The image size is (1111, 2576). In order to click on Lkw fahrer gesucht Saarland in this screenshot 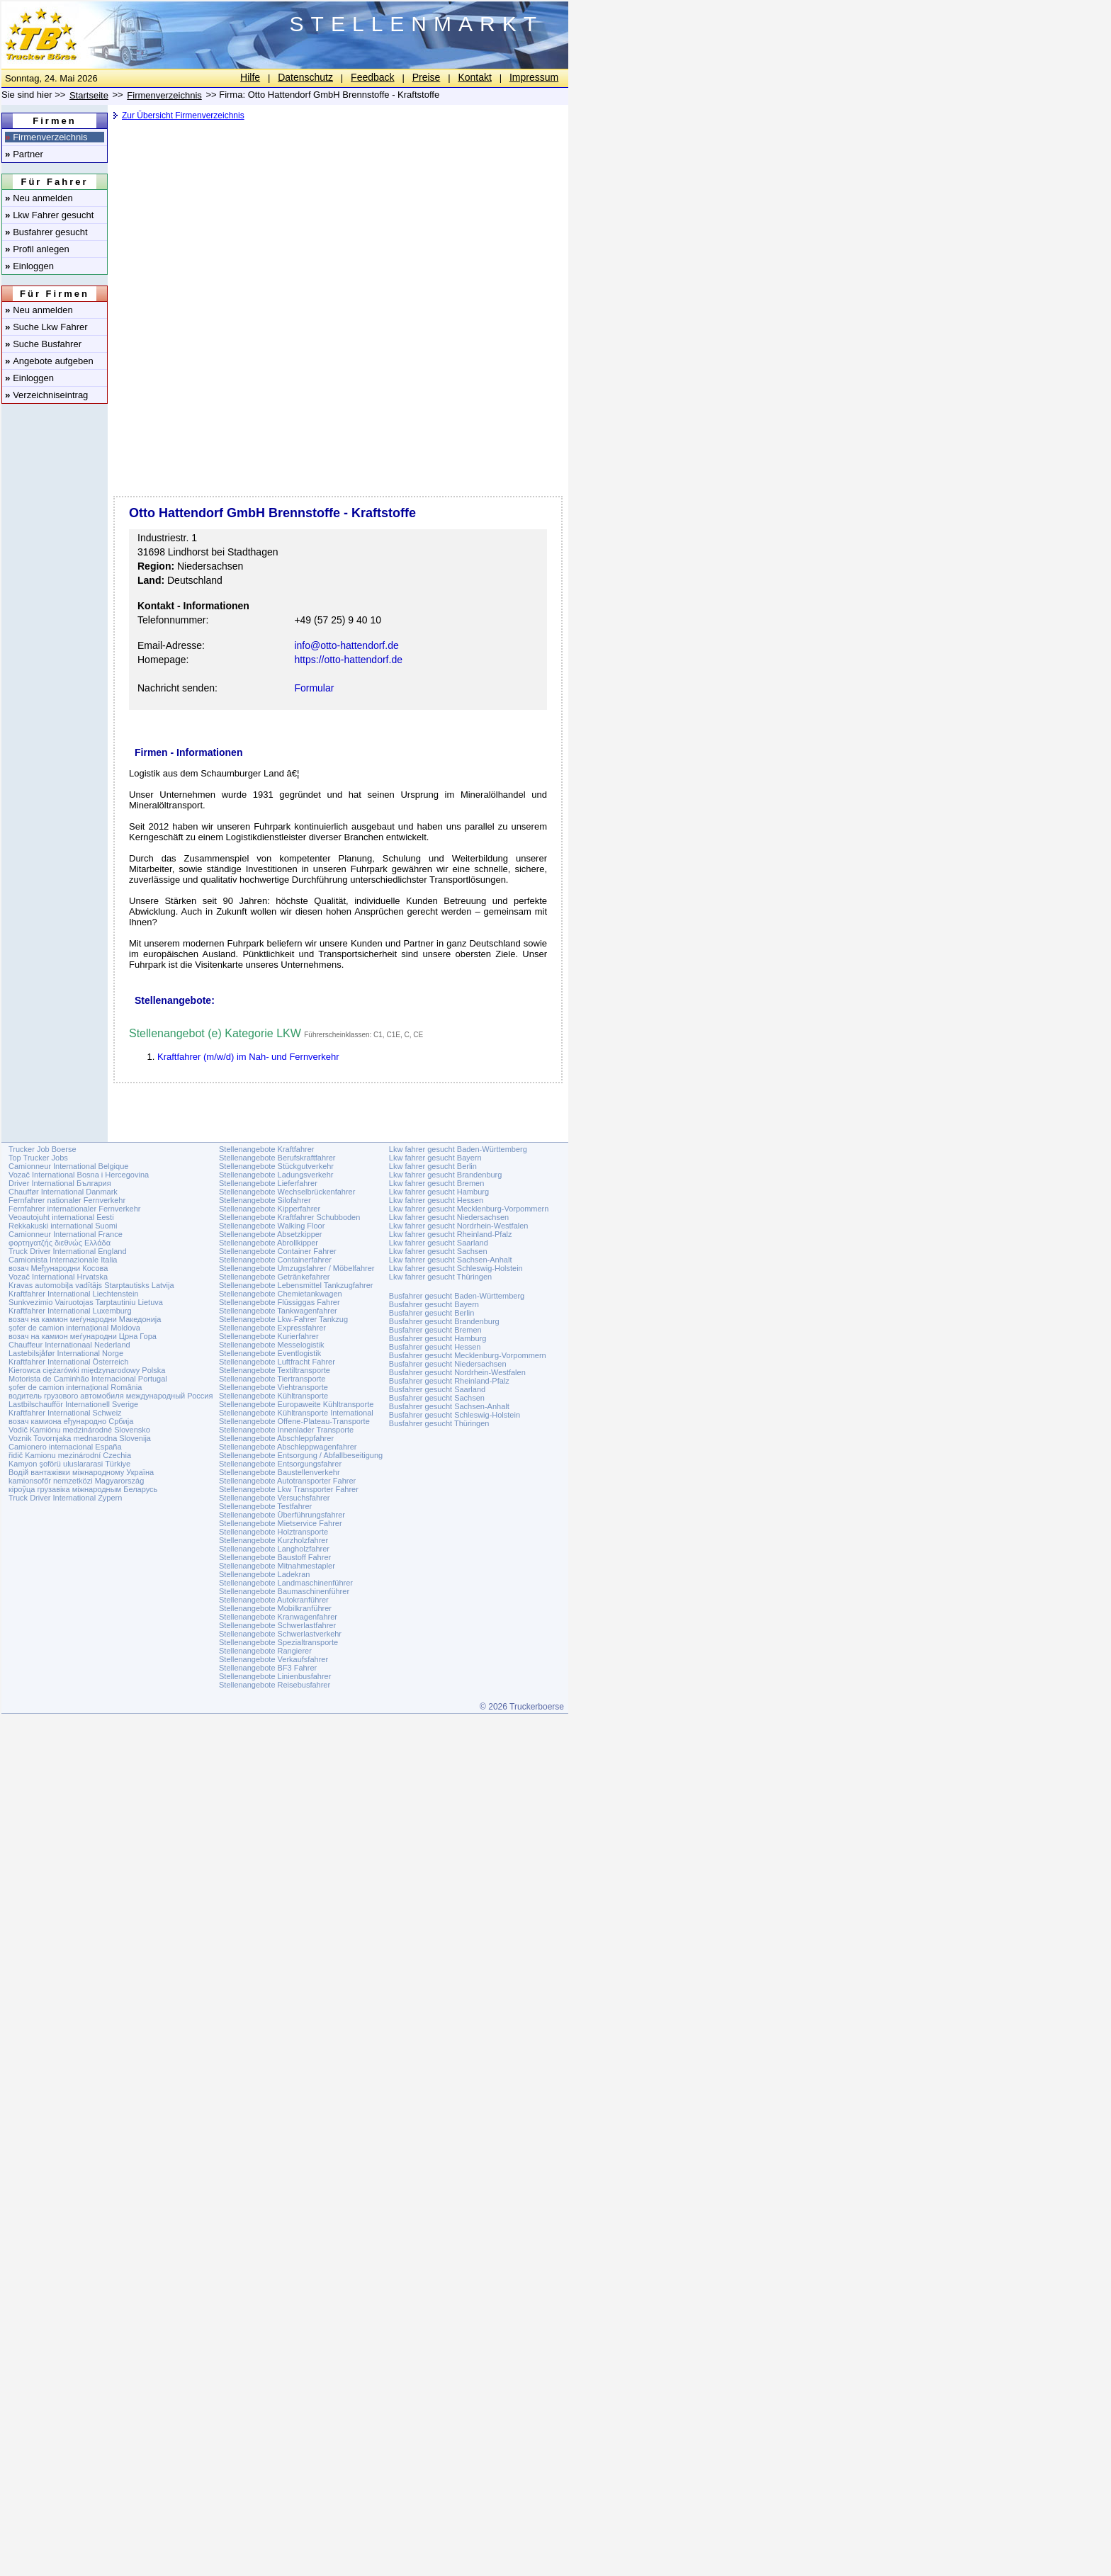, I will do `click(438, 1242)`.